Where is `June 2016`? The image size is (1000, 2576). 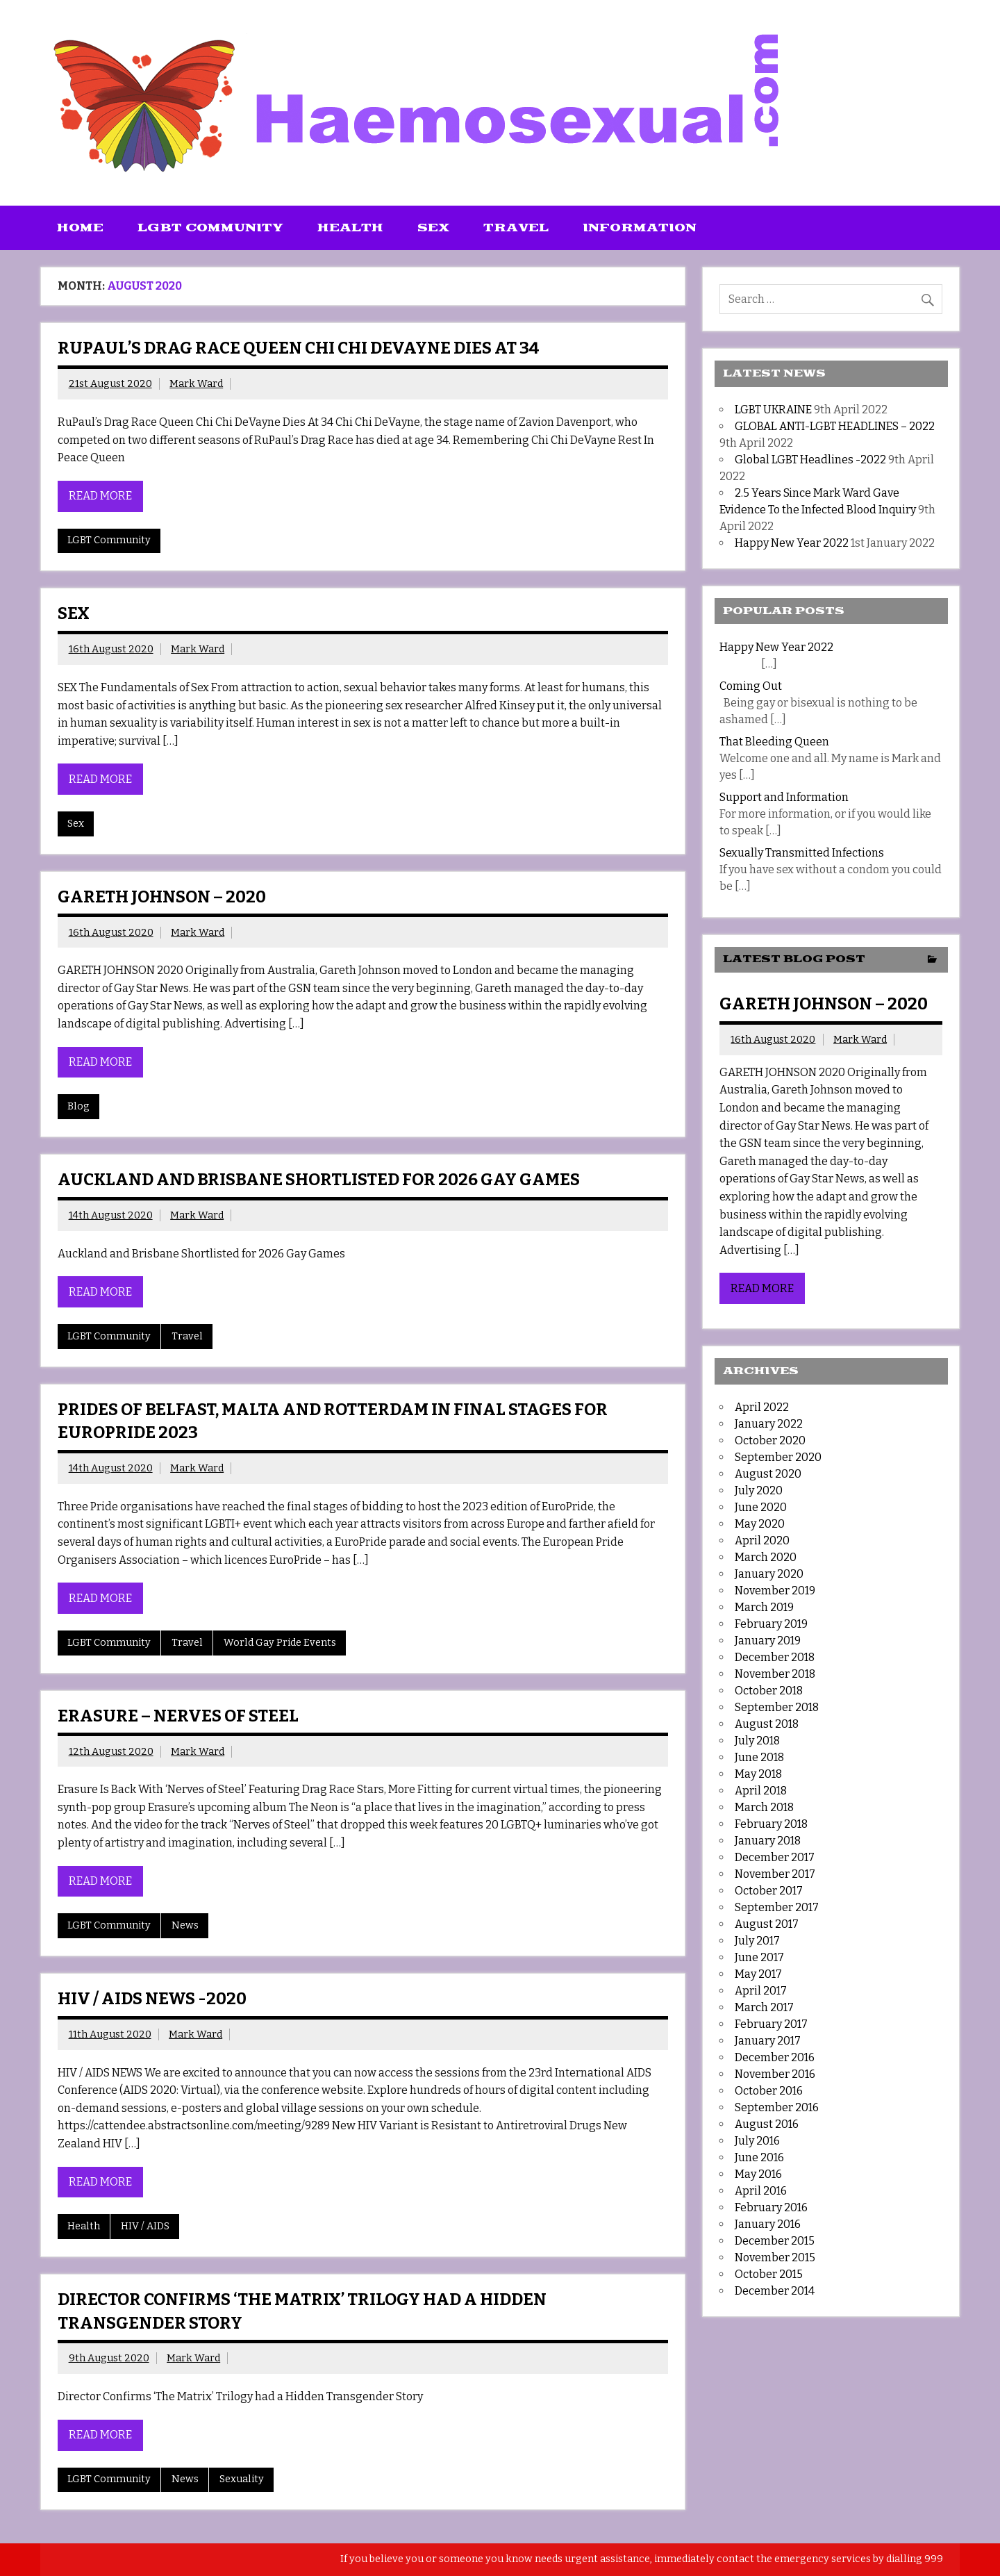 June 2016 is located at coordinates (759, 2157).